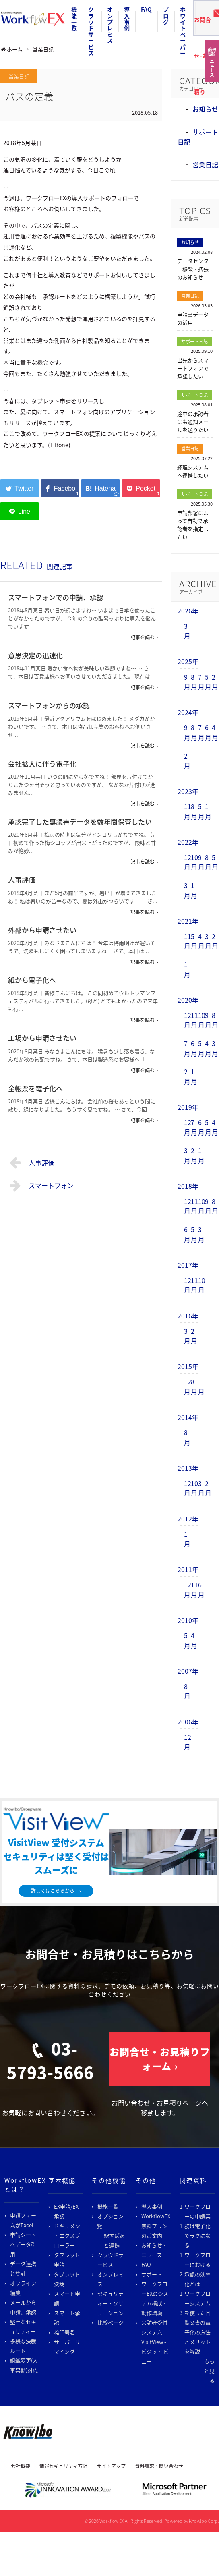 The image size is (219, 2576). Describe the element at coordinates (67, 2317) in the screenshot. I see `スマート承認` at that location.